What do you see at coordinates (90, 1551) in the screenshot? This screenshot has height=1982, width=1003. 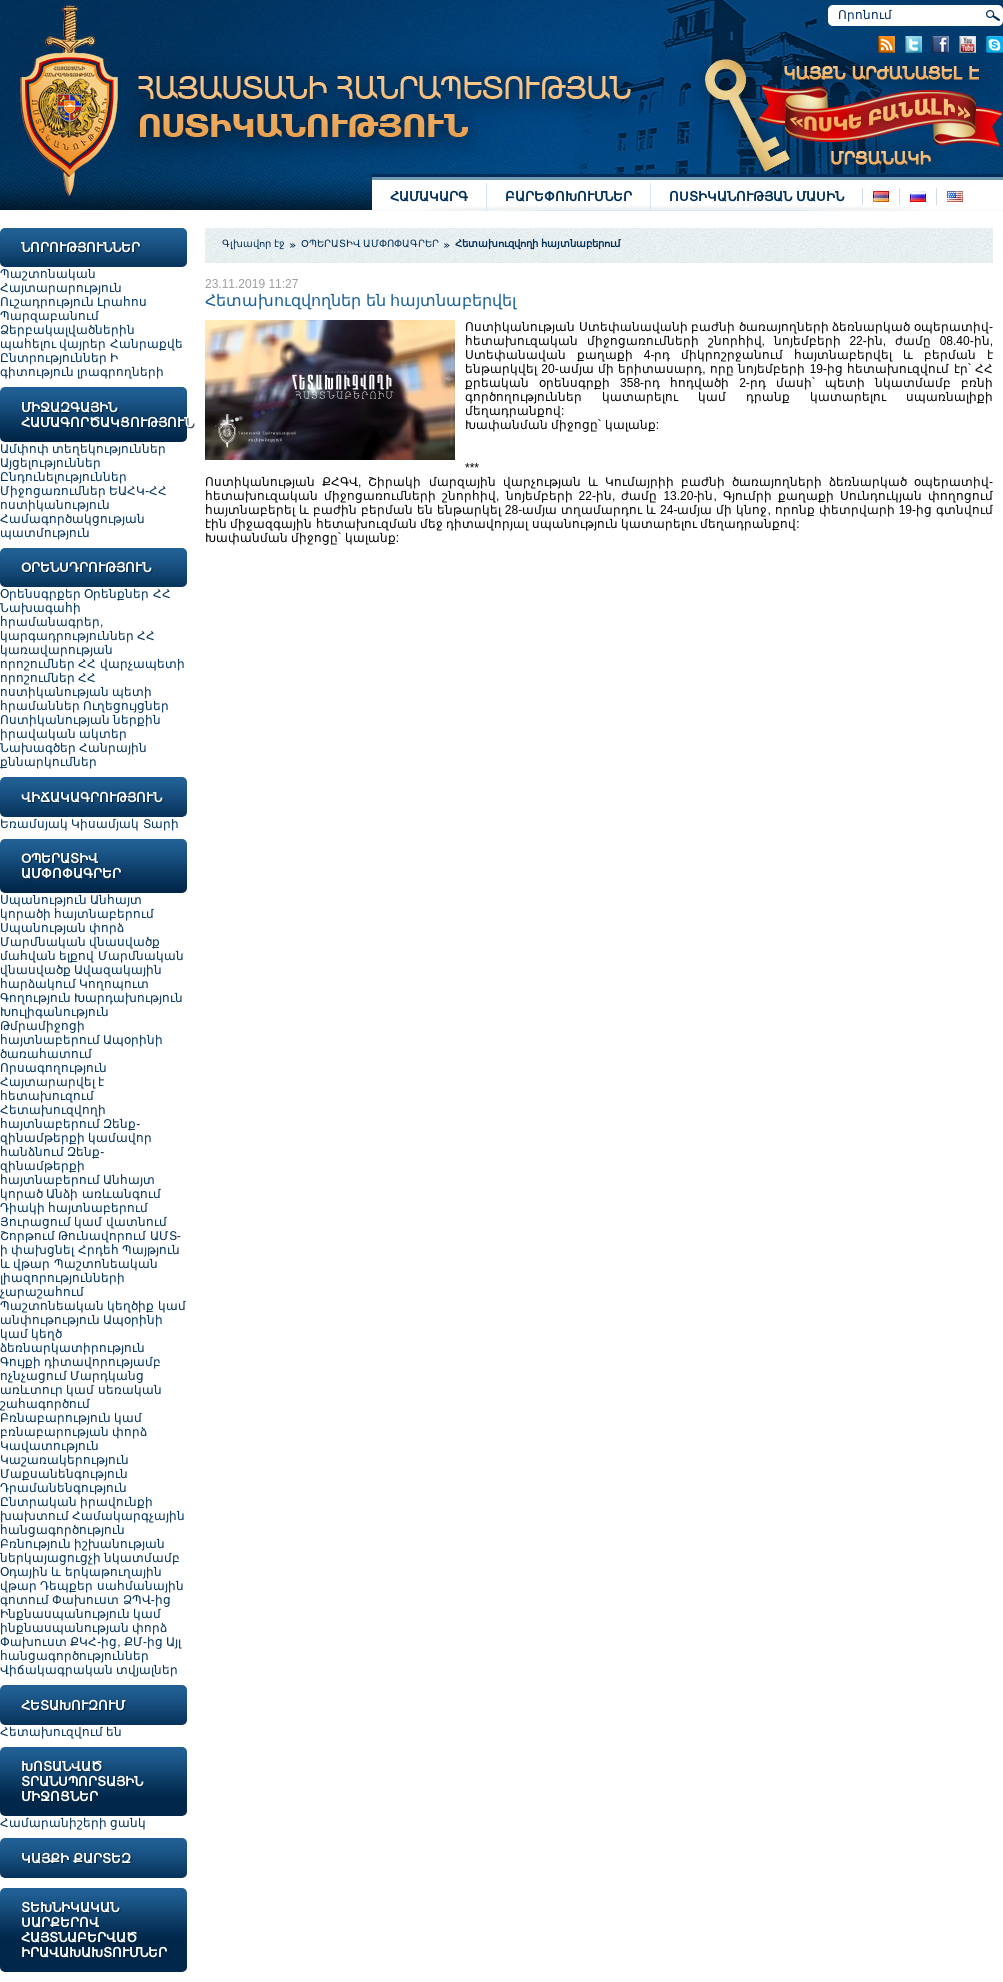 I see `Բռնություն իշխանության ներկայացուցչի նկատմամբ` at bounding box center [90, 1551].